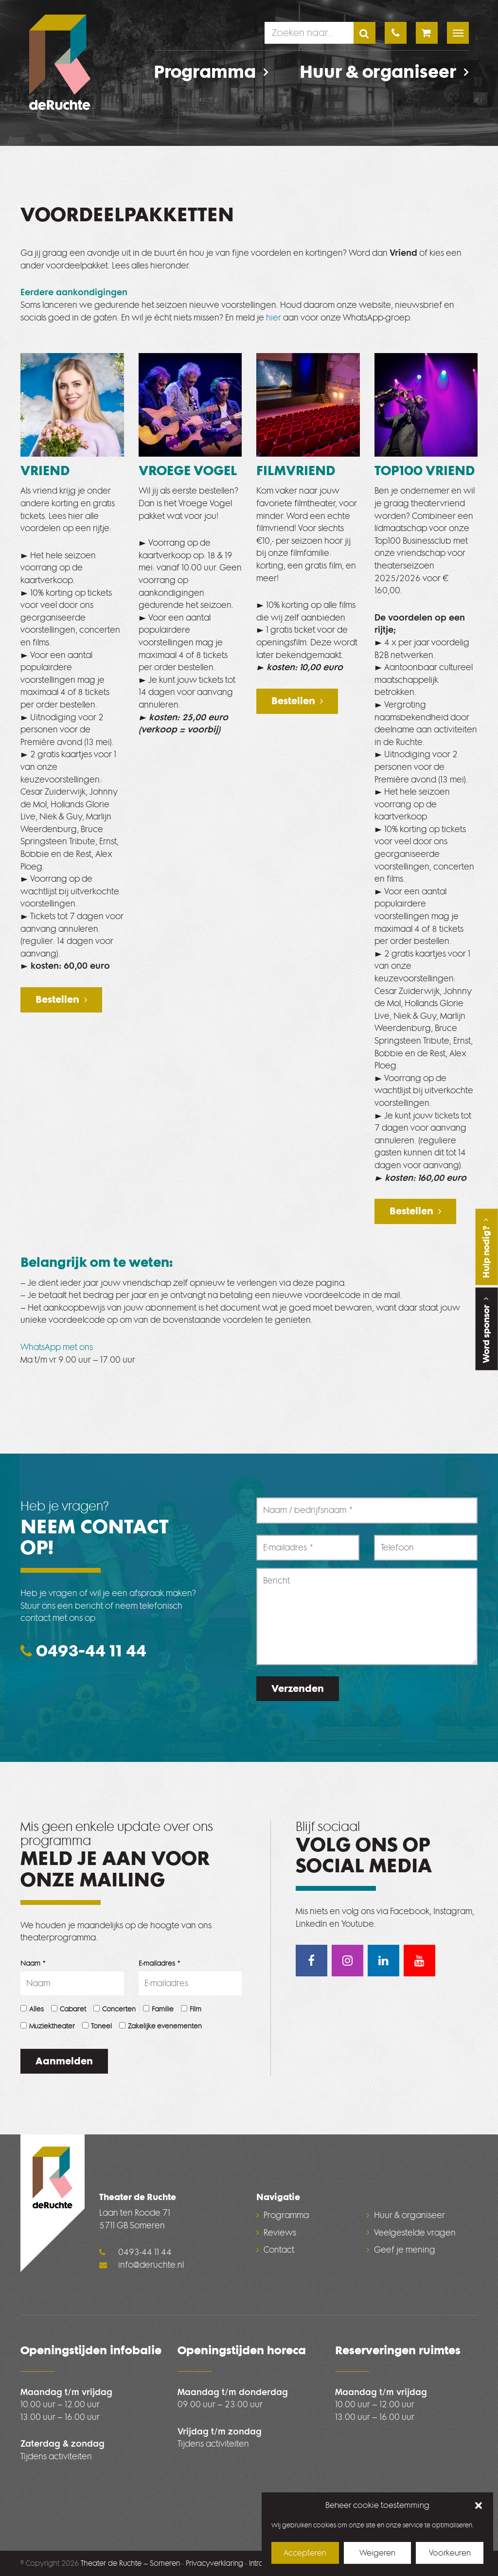  I want to click on Accepteren, so click(305, 2553).